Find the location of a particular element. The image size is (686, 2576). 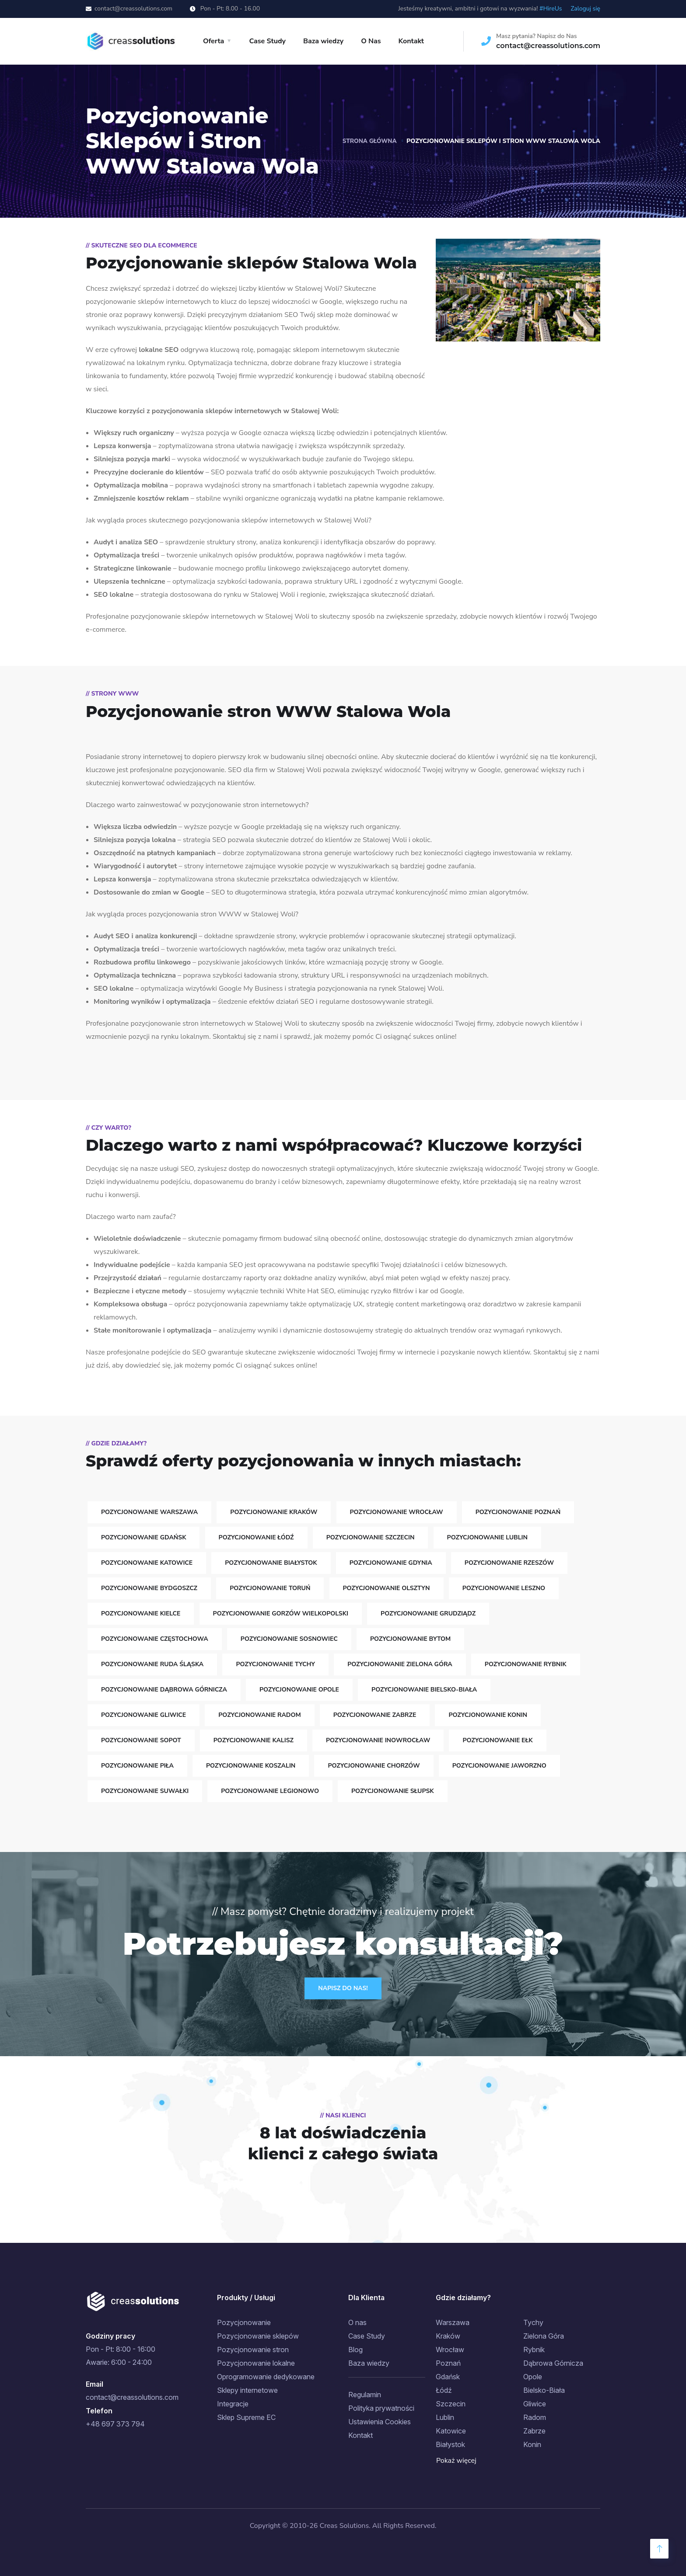

Pozycjonowanie Kalisz is located at coordinates (254, 1740).